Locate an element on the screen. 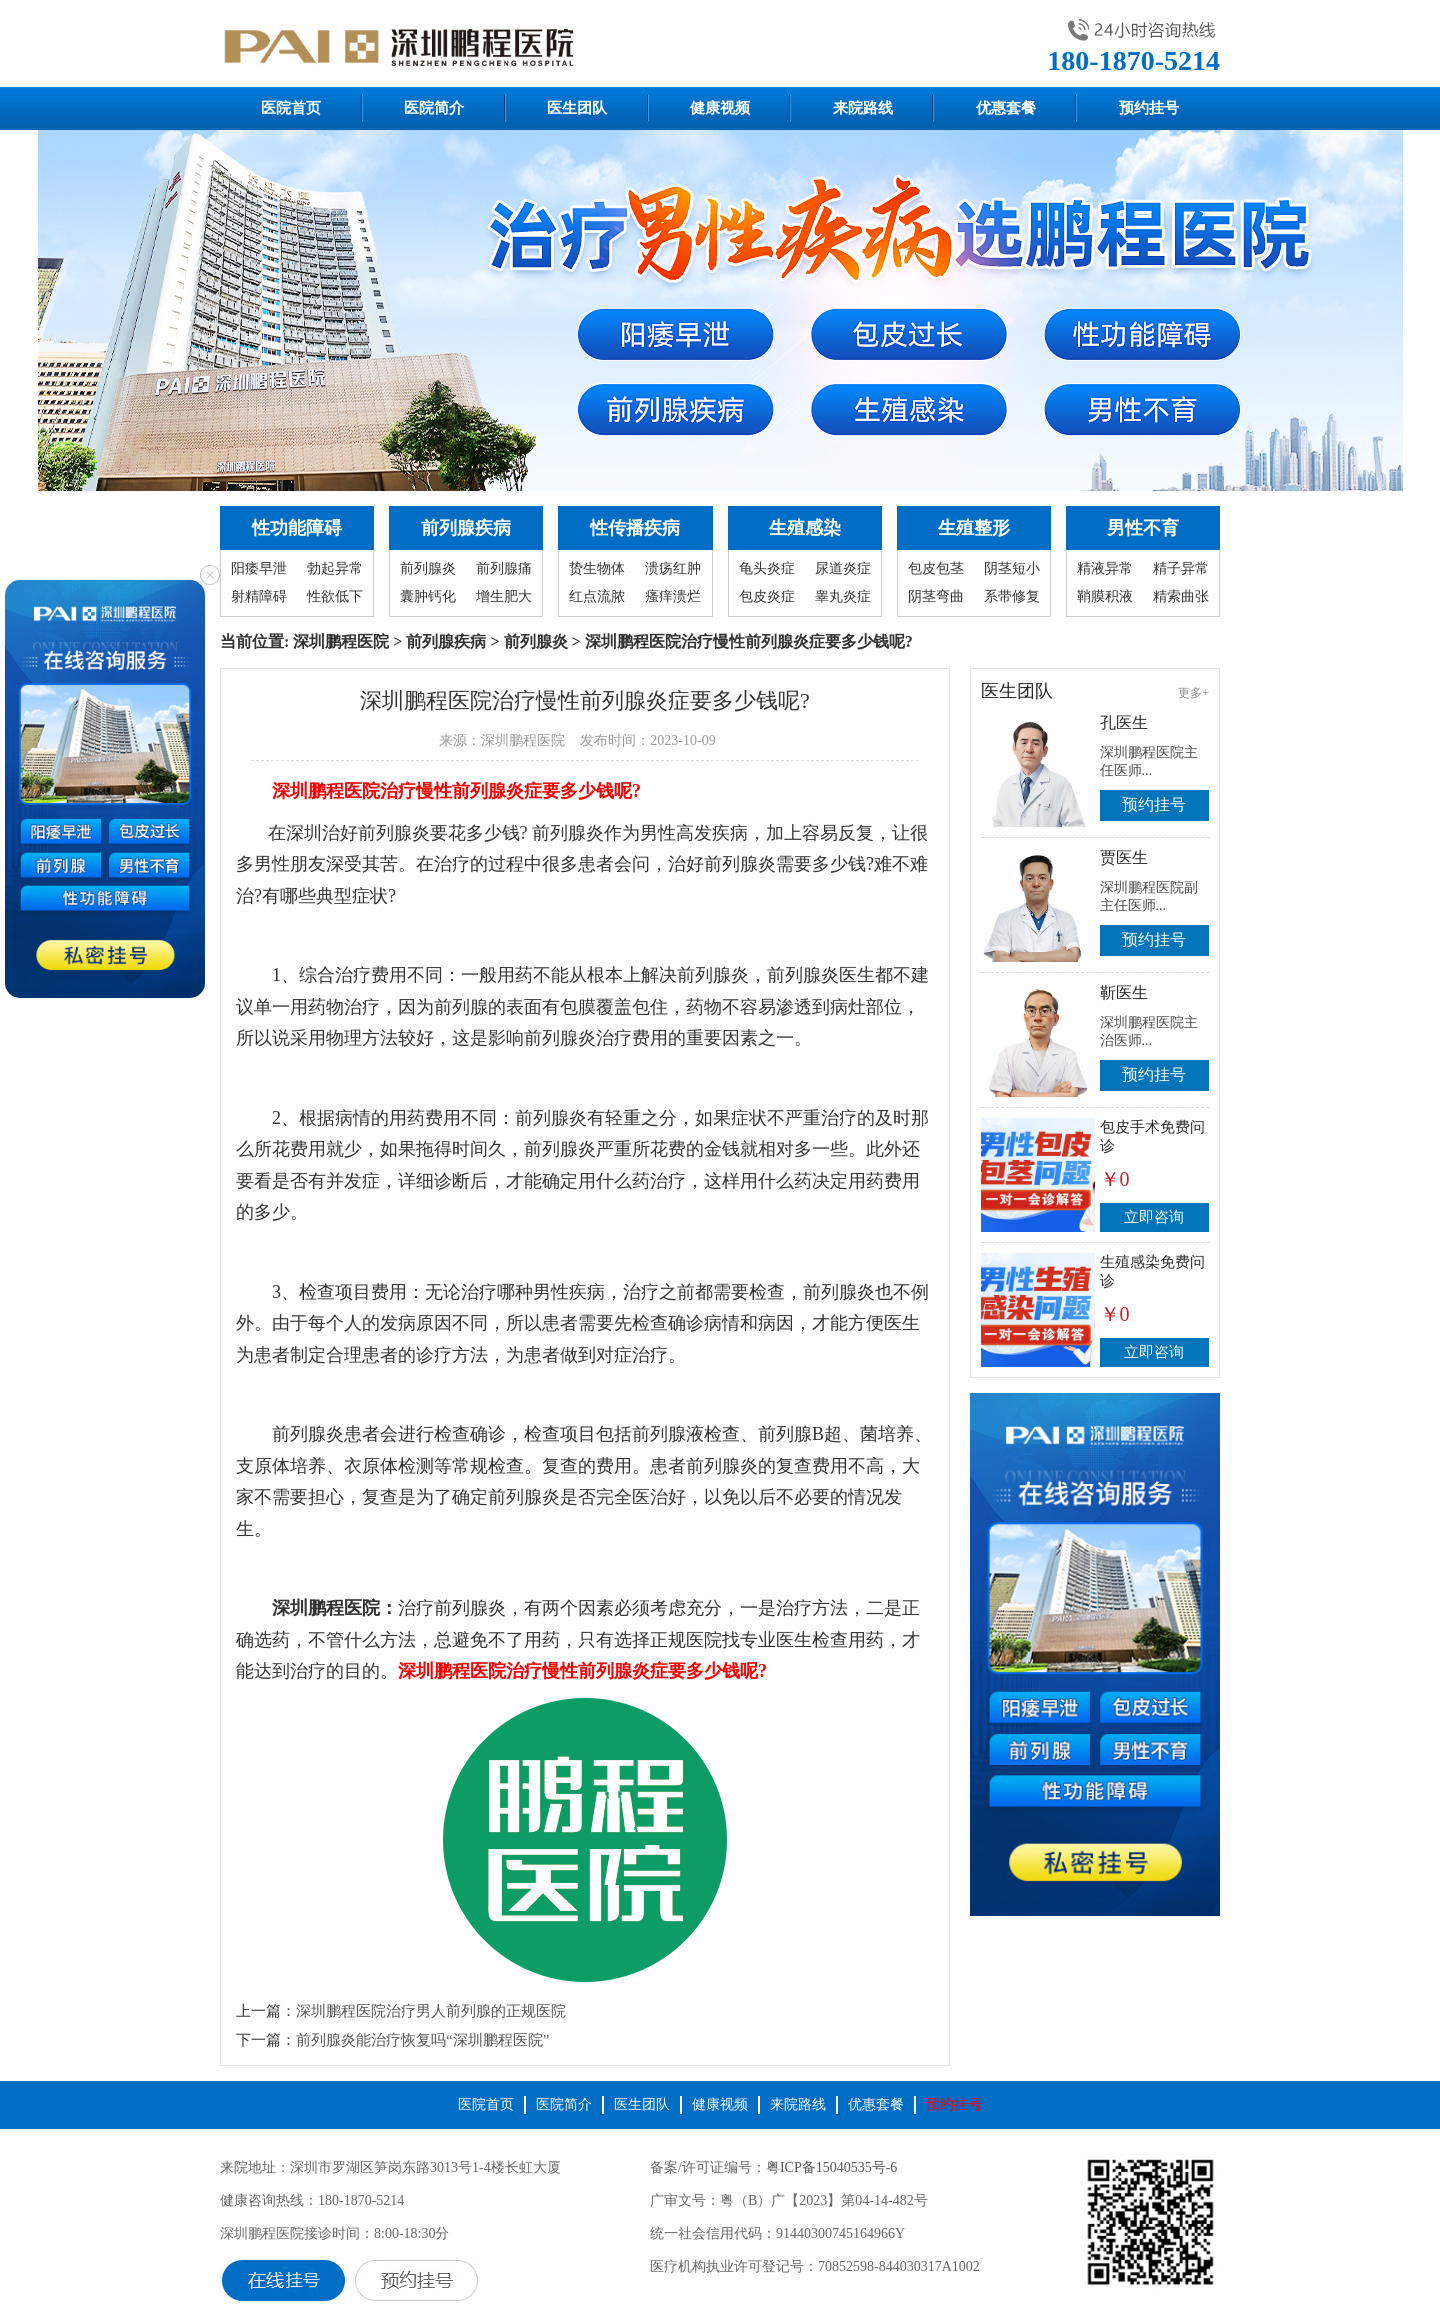  性欲低下 is located at coordinates (335, 596).